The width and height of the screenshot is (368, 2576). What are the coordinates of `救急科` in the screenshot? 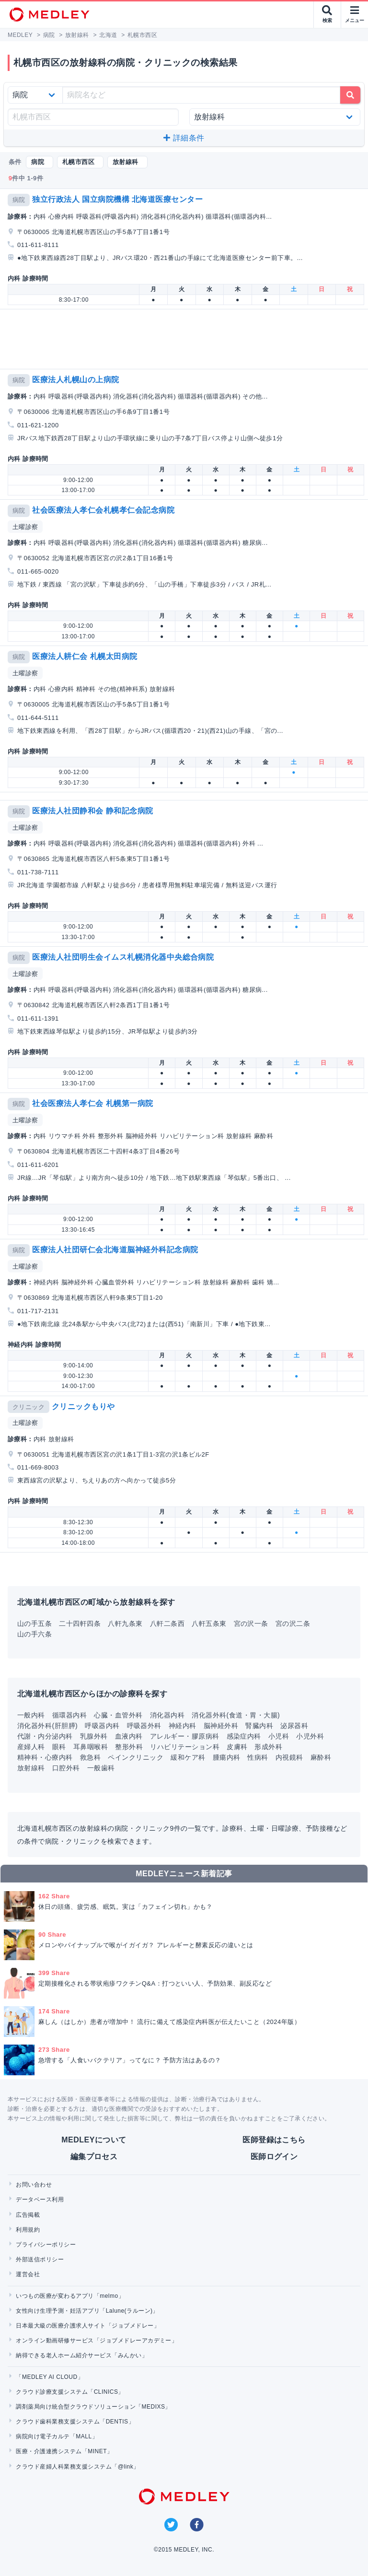 It's located at (90, 1757).